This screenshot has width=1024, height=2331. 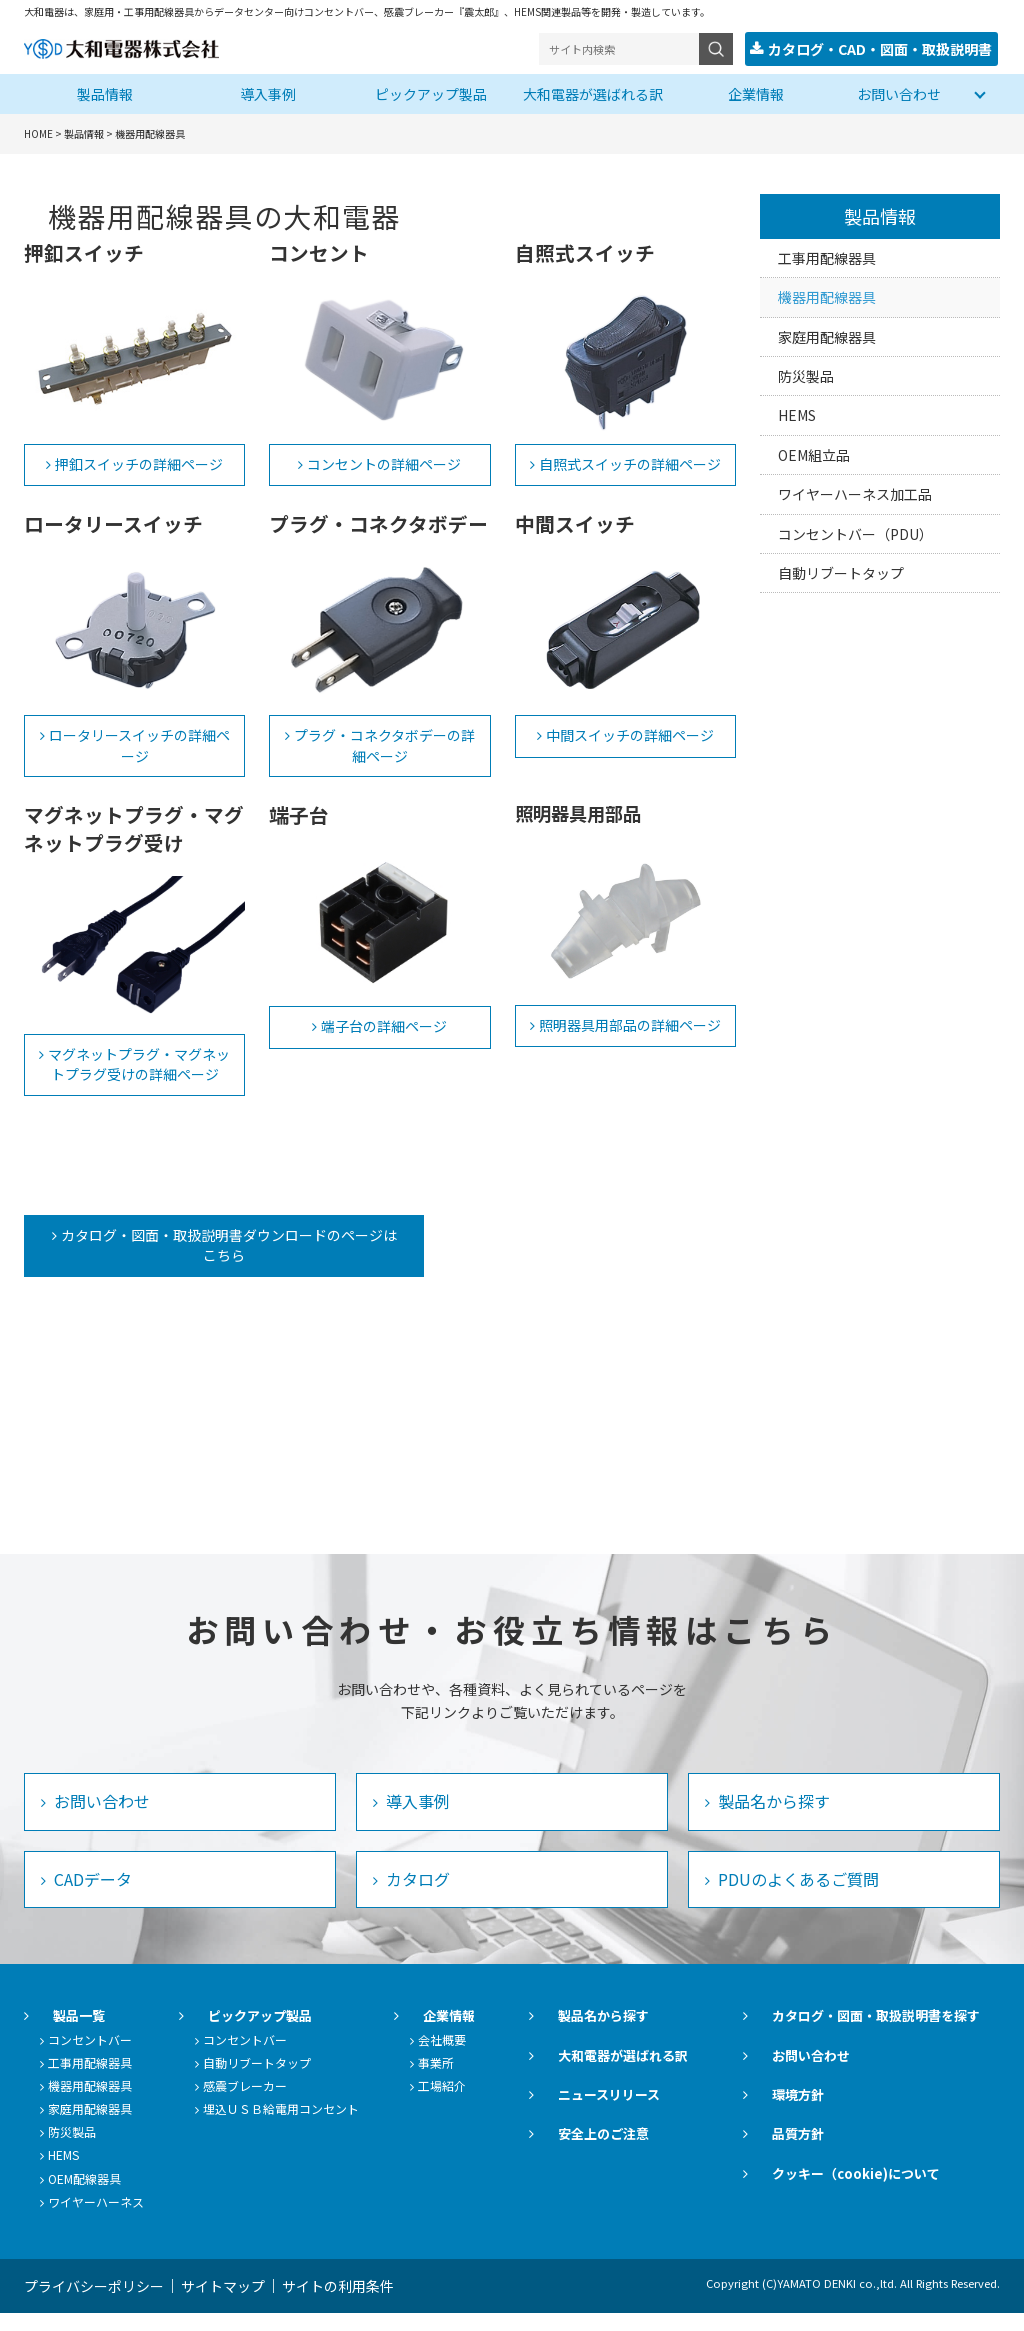 I want to click on 導入事例, so click(x=268, y=92).